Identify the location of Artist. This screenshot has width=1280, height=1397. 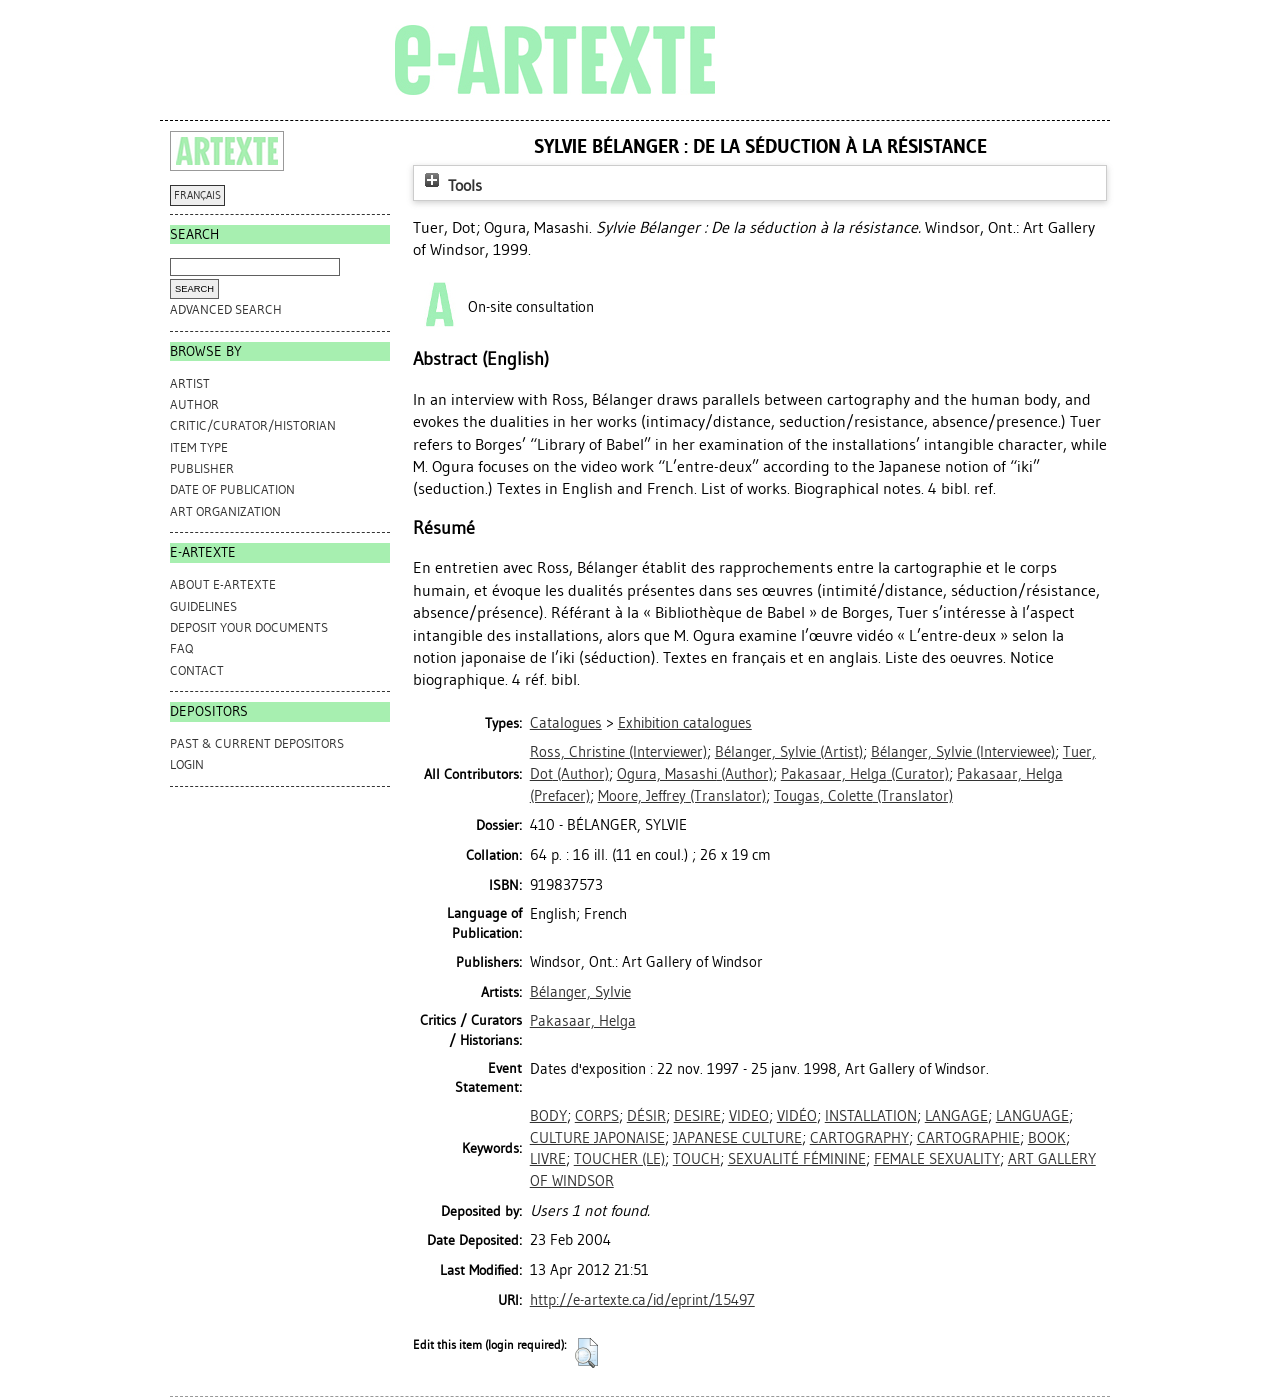
(190, 383).